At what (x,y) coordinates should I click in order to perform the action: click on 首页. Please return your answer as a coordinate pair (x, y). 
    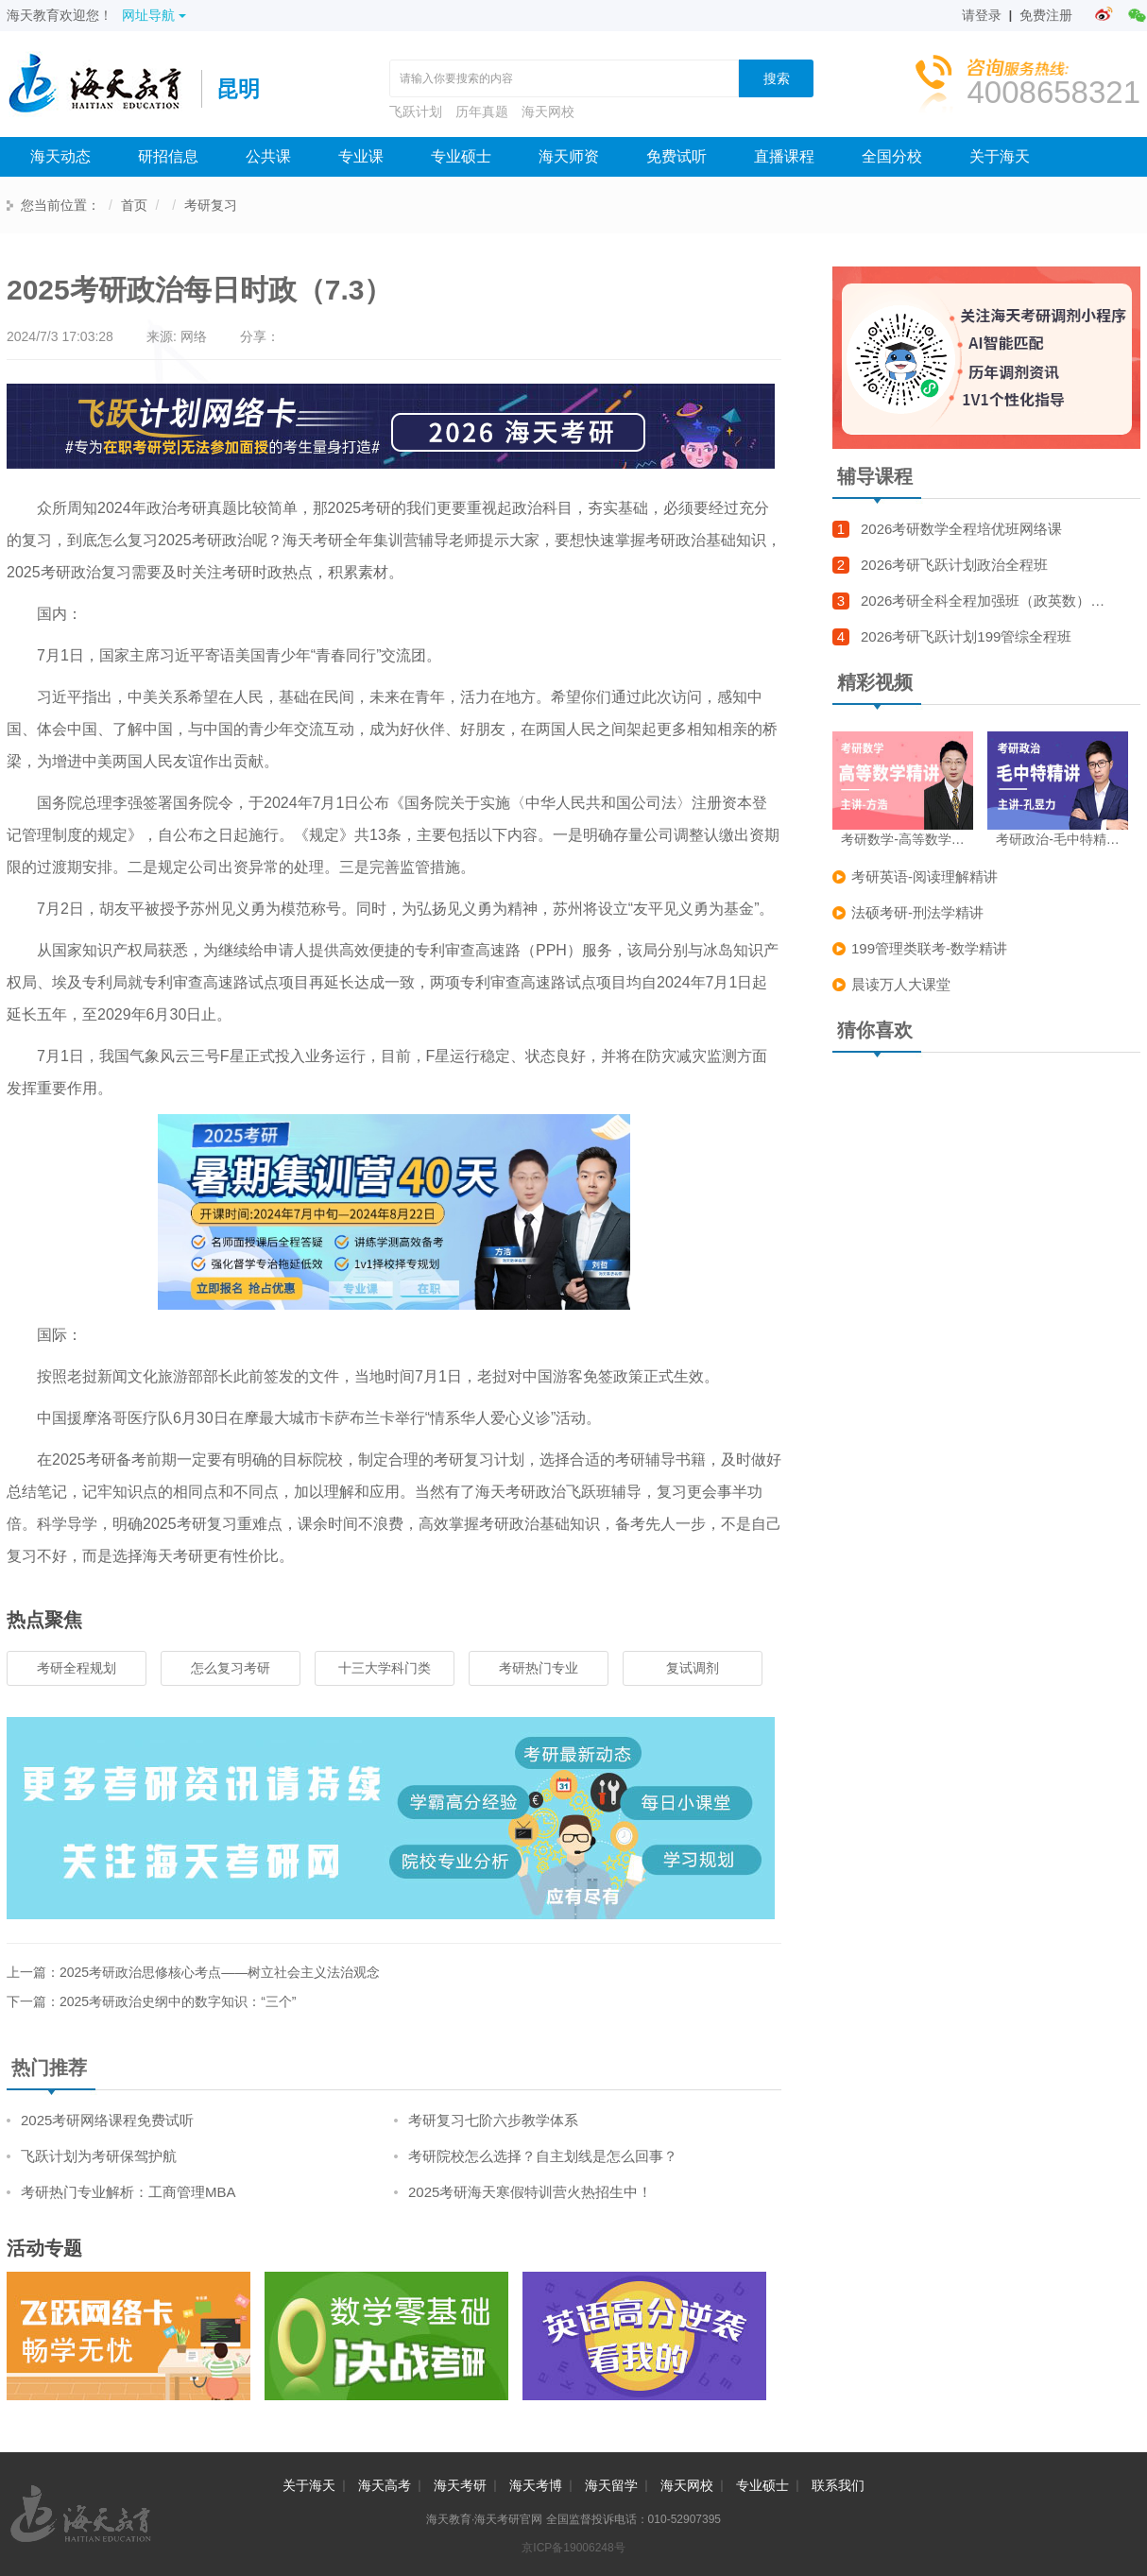
    Looking at the image, I should click on (134, 205).